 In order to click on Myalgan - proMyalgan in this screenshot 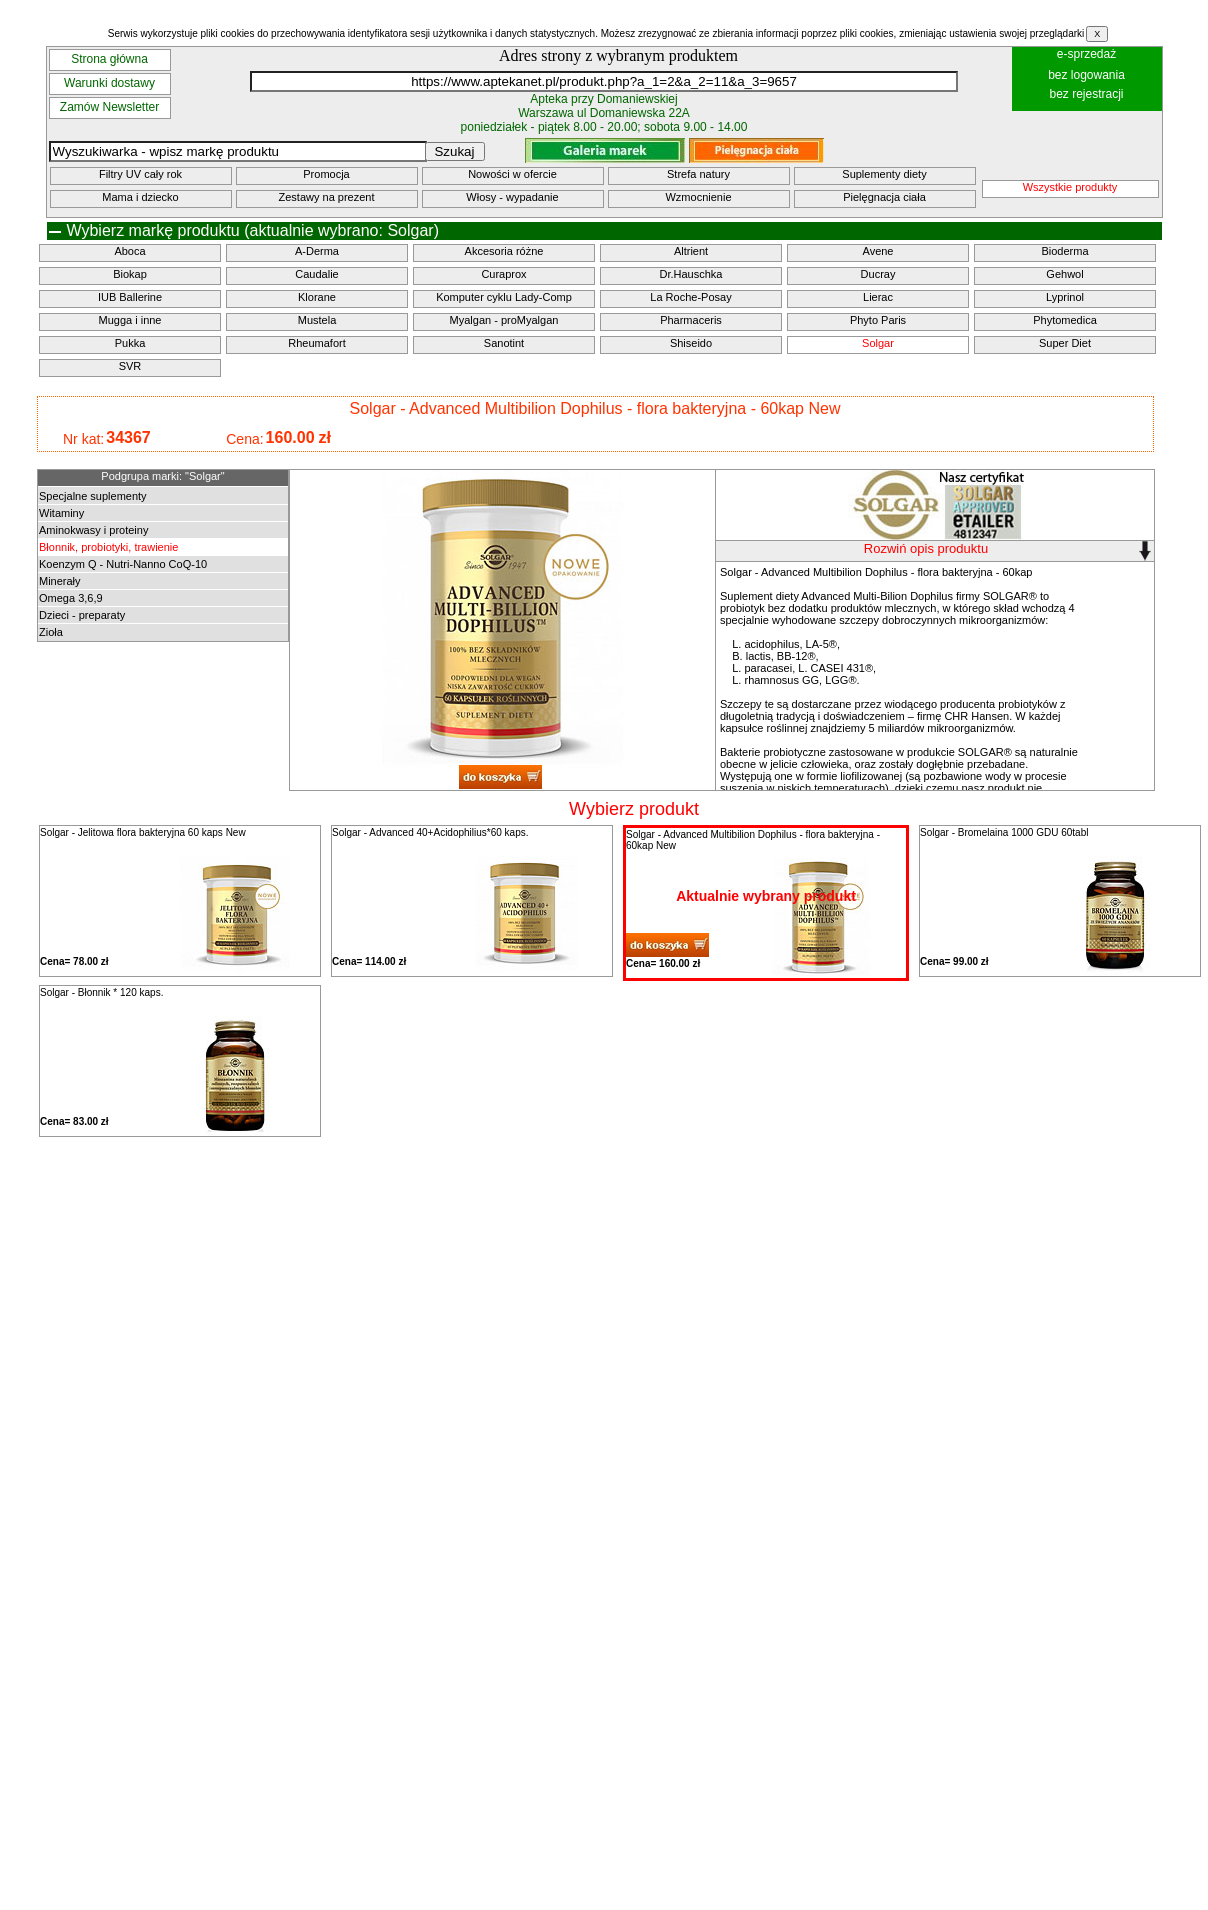, I will do `click(504, 320)`.